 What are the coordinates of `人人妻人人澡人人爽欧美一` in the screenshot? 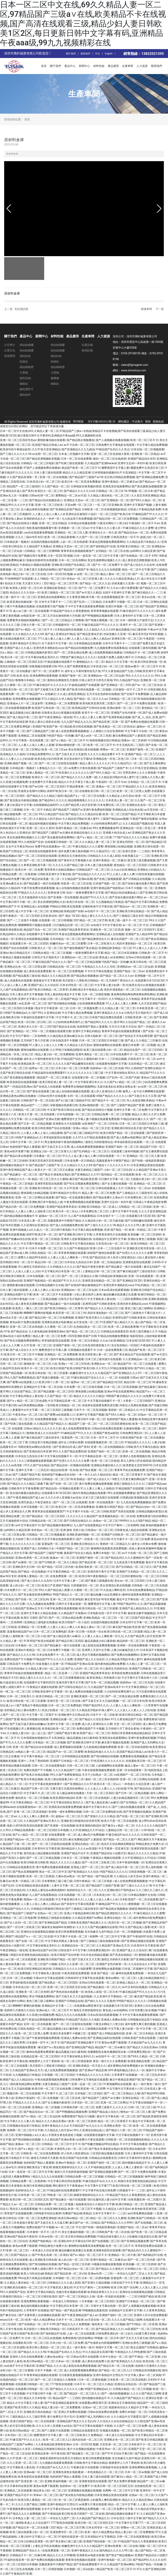 It's located at (64, 1257).